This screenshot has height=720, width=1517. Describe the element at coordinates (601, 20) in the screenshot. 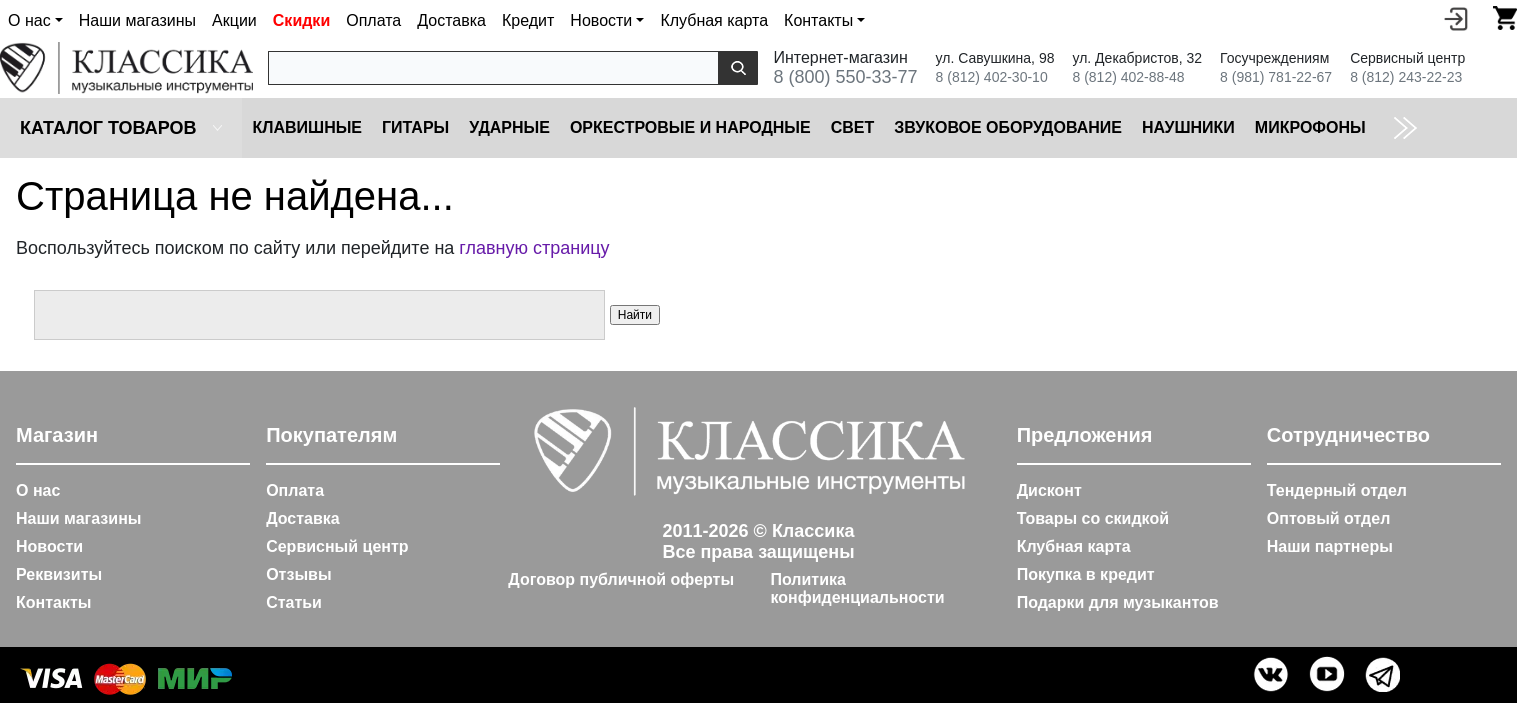

I see `Новости [button]` at that location.